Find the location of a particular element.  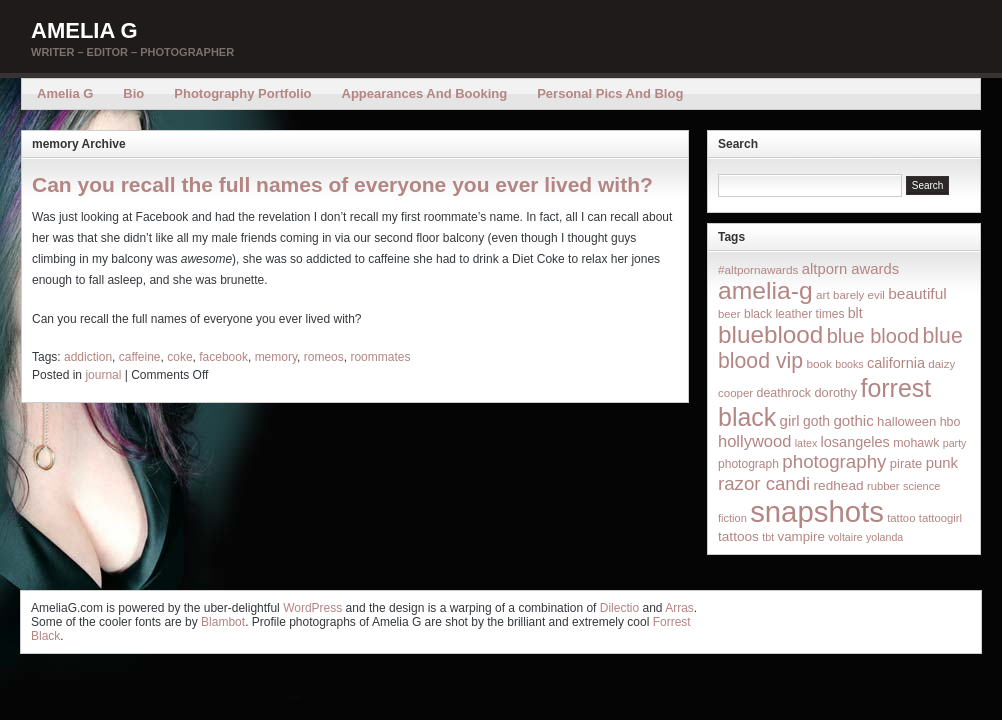

rubber [rubber (14 items)] is located at coordinates (883, 486).